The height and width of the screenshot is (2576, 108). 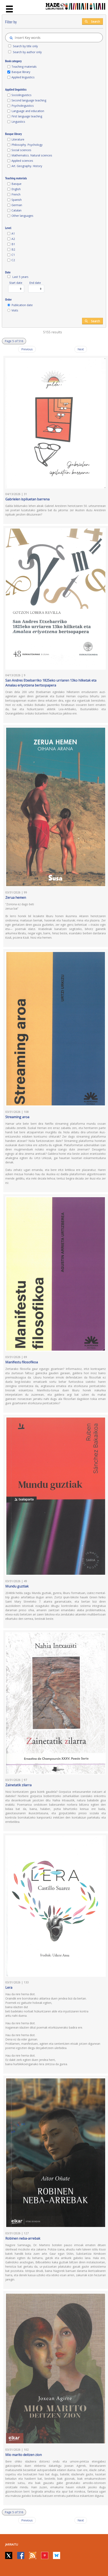 What do you see at coordinates (13, 255) in the screenshot?
I see `C1` at bounding box center [13, 255].